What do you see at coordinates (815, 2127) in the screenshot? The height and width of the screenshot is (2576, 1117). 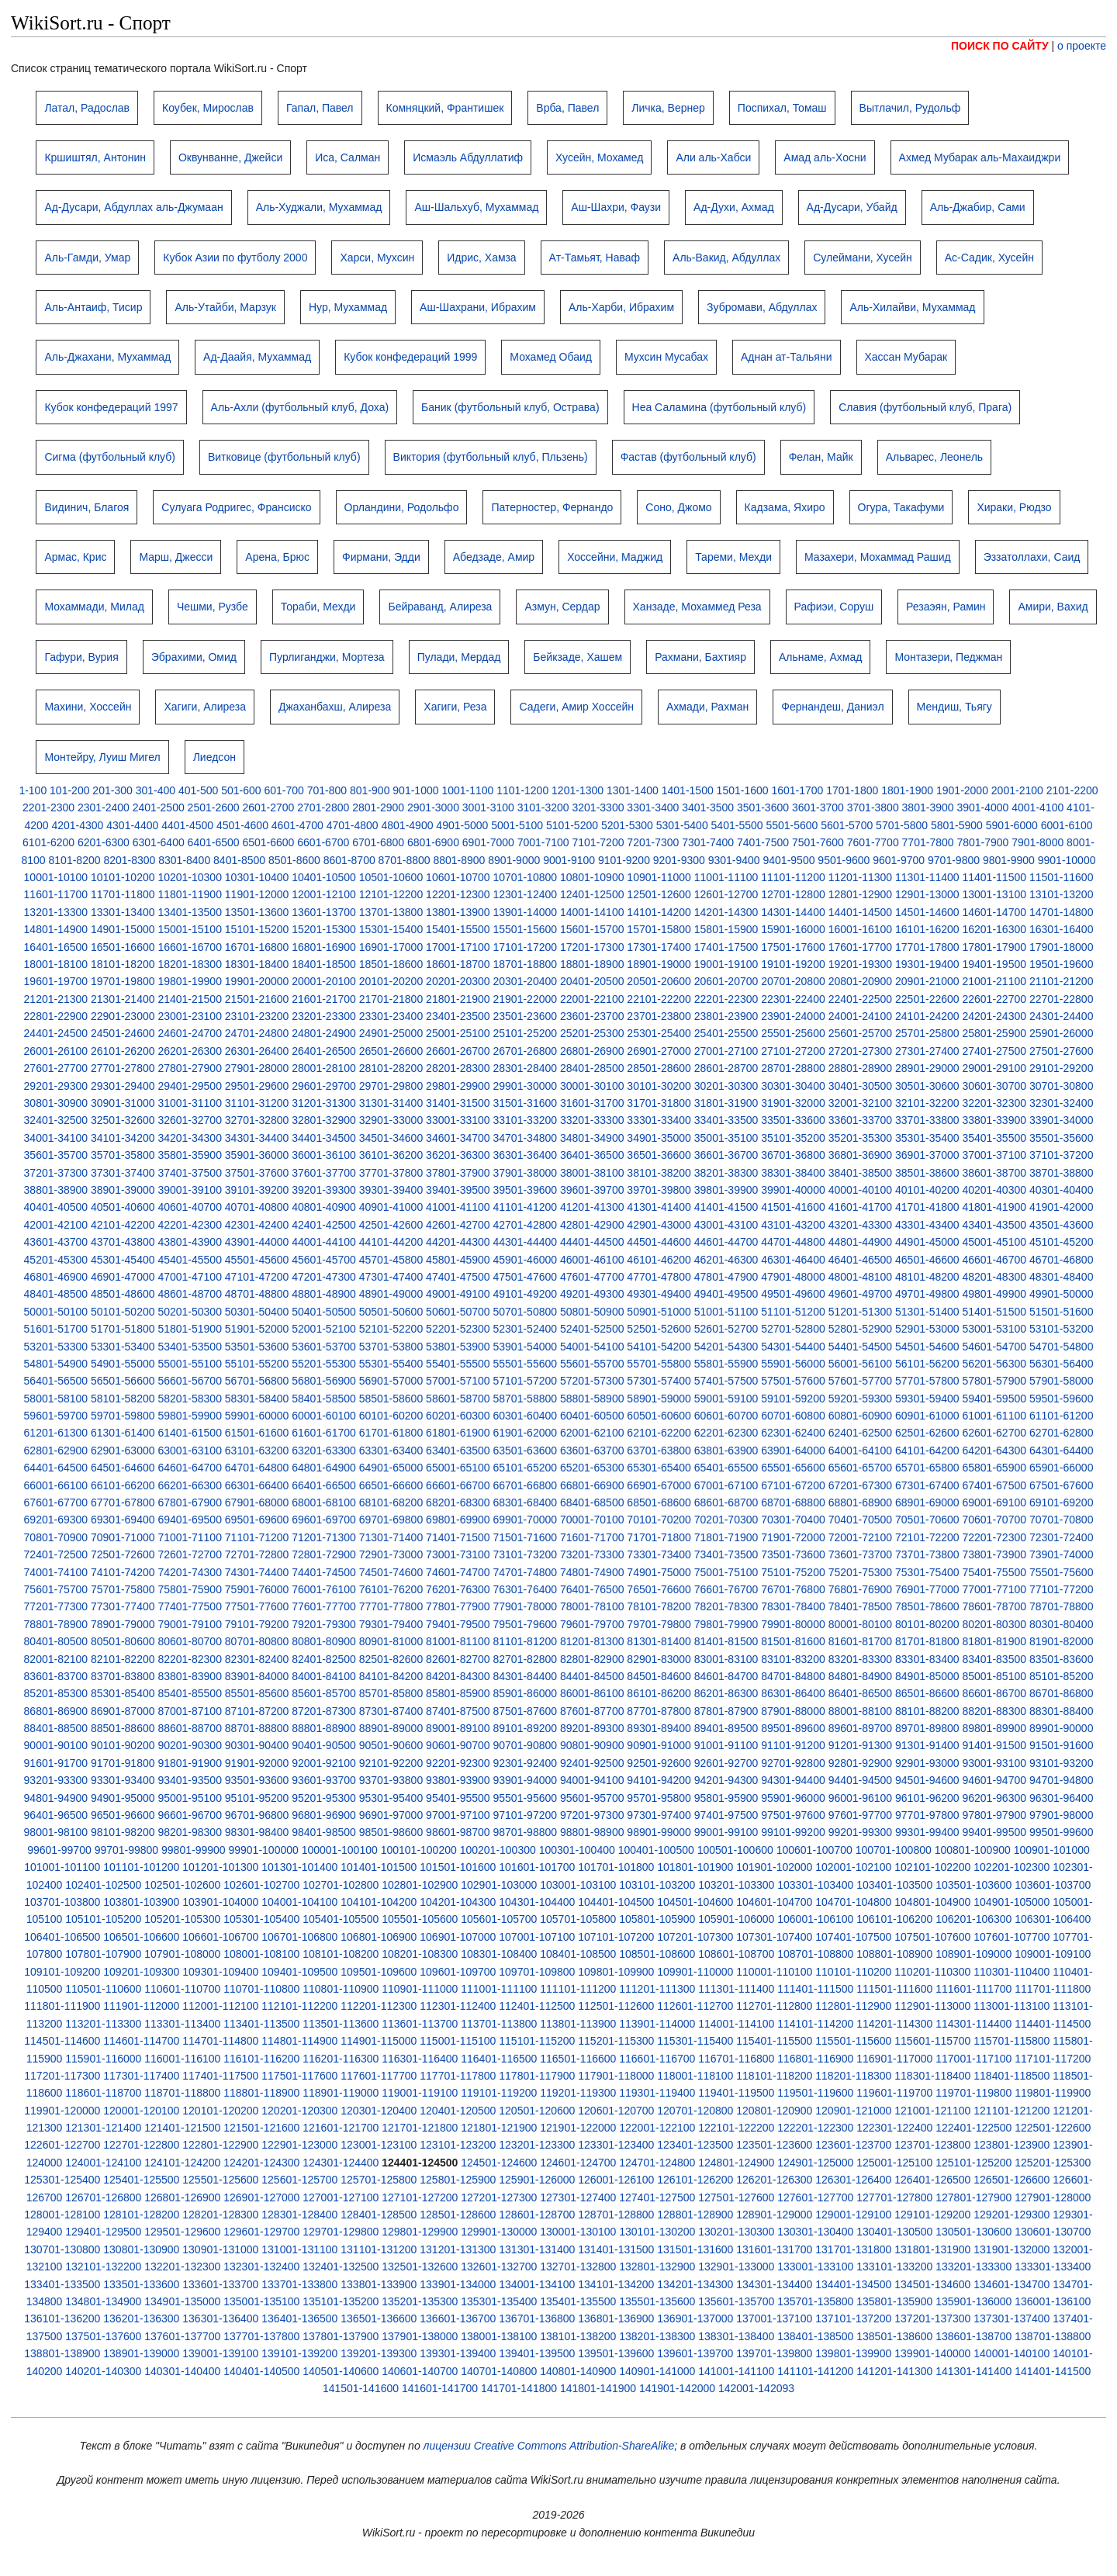 I see `122201-122300` at bounding box center [815, 2127].